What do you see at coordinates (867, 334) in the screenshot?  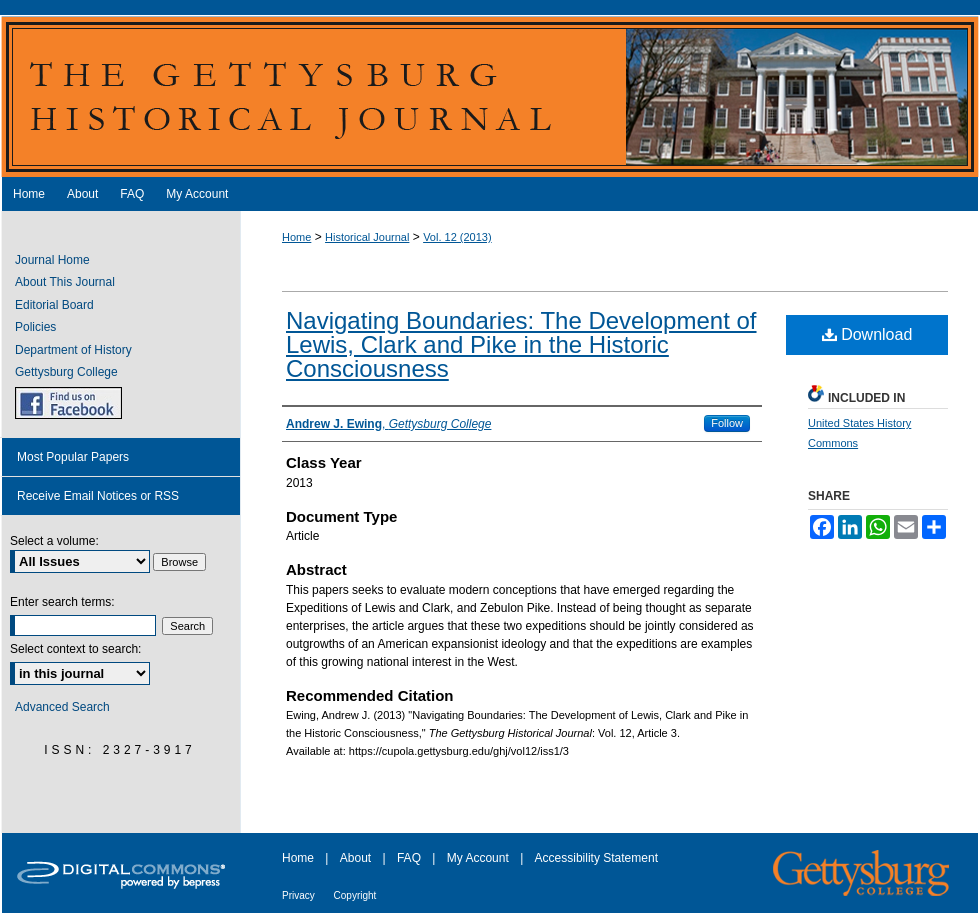 I see `Download` at bounding box center [867, 334].